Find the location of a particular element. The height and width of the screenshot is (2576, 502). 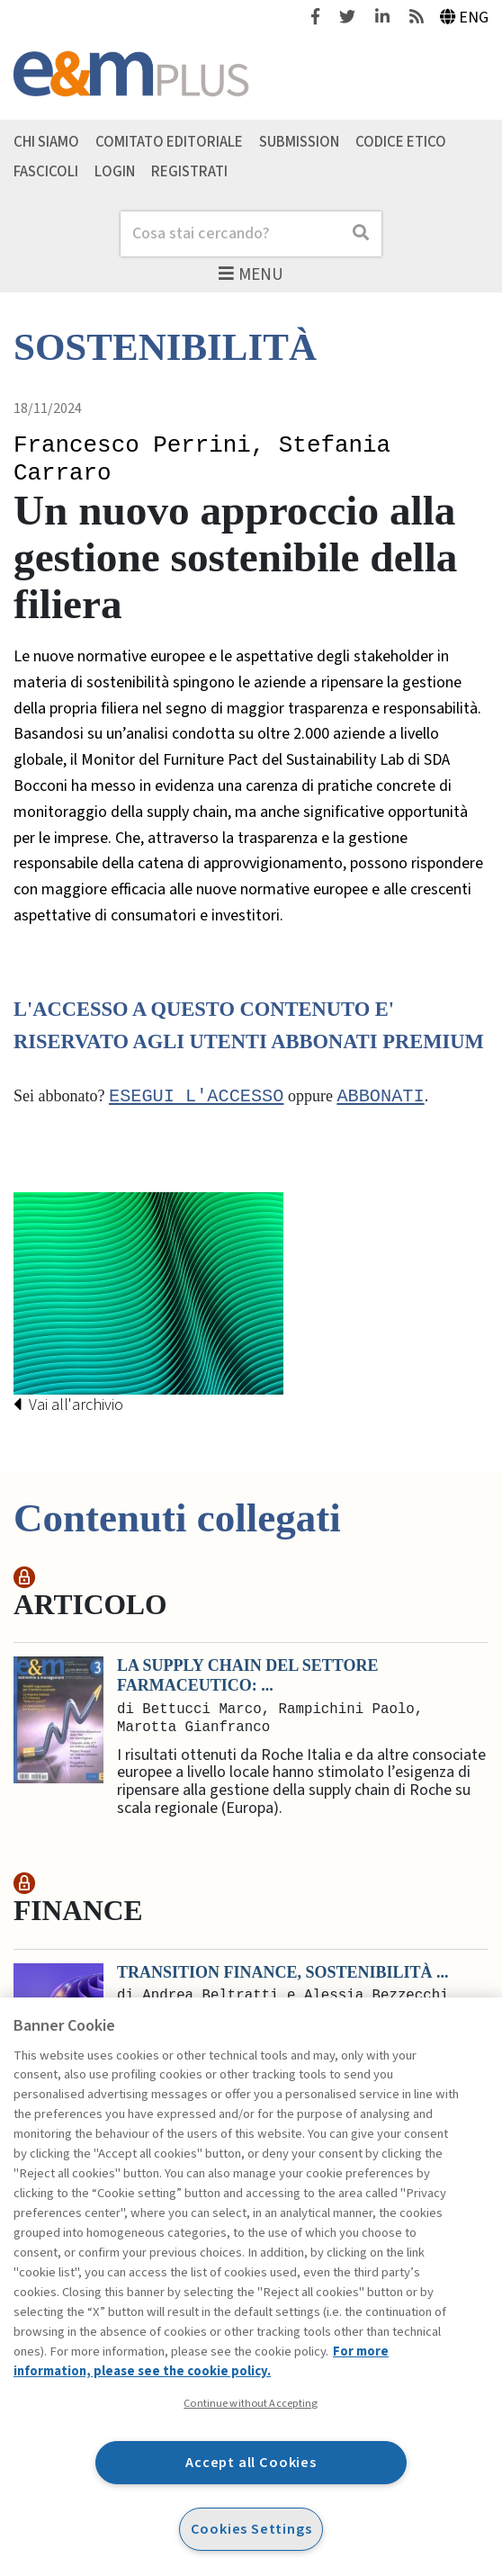

Codice etico is located at coordinates (400, 142).